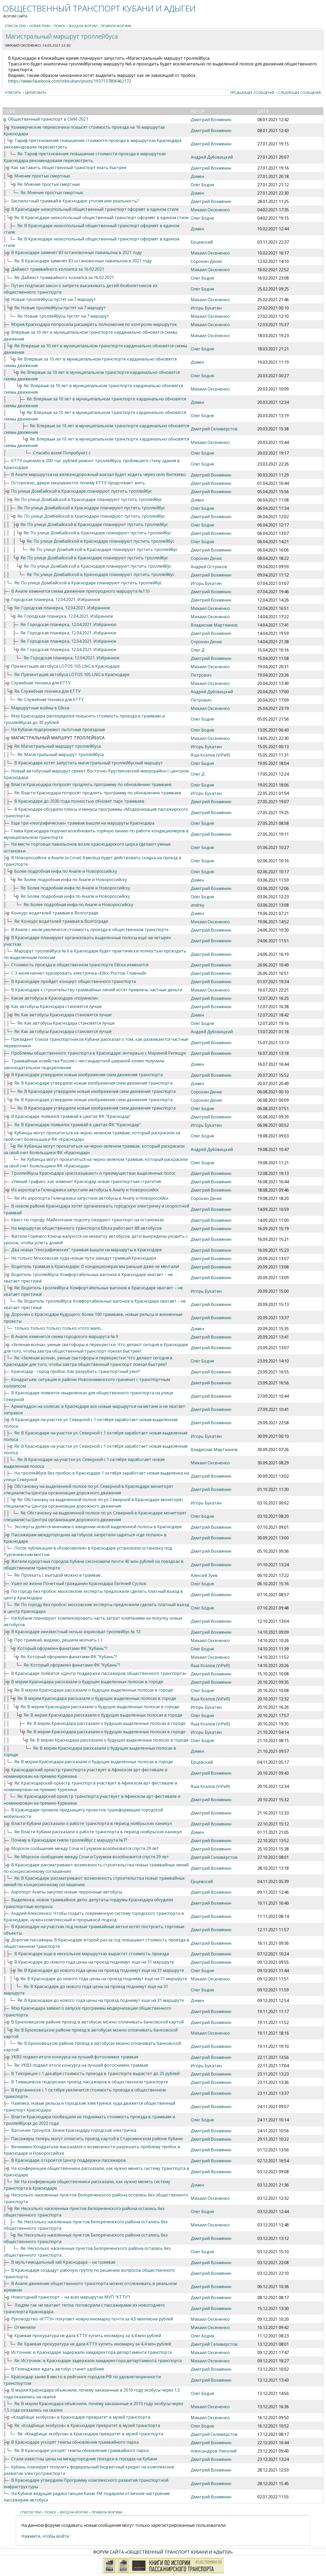 The image size is (326, 2576). Describe the element at coordinates (73, 2130) in the screenshot. I see `Вагончик тронулся. Зачем Краснодару городская электричка` at that location.